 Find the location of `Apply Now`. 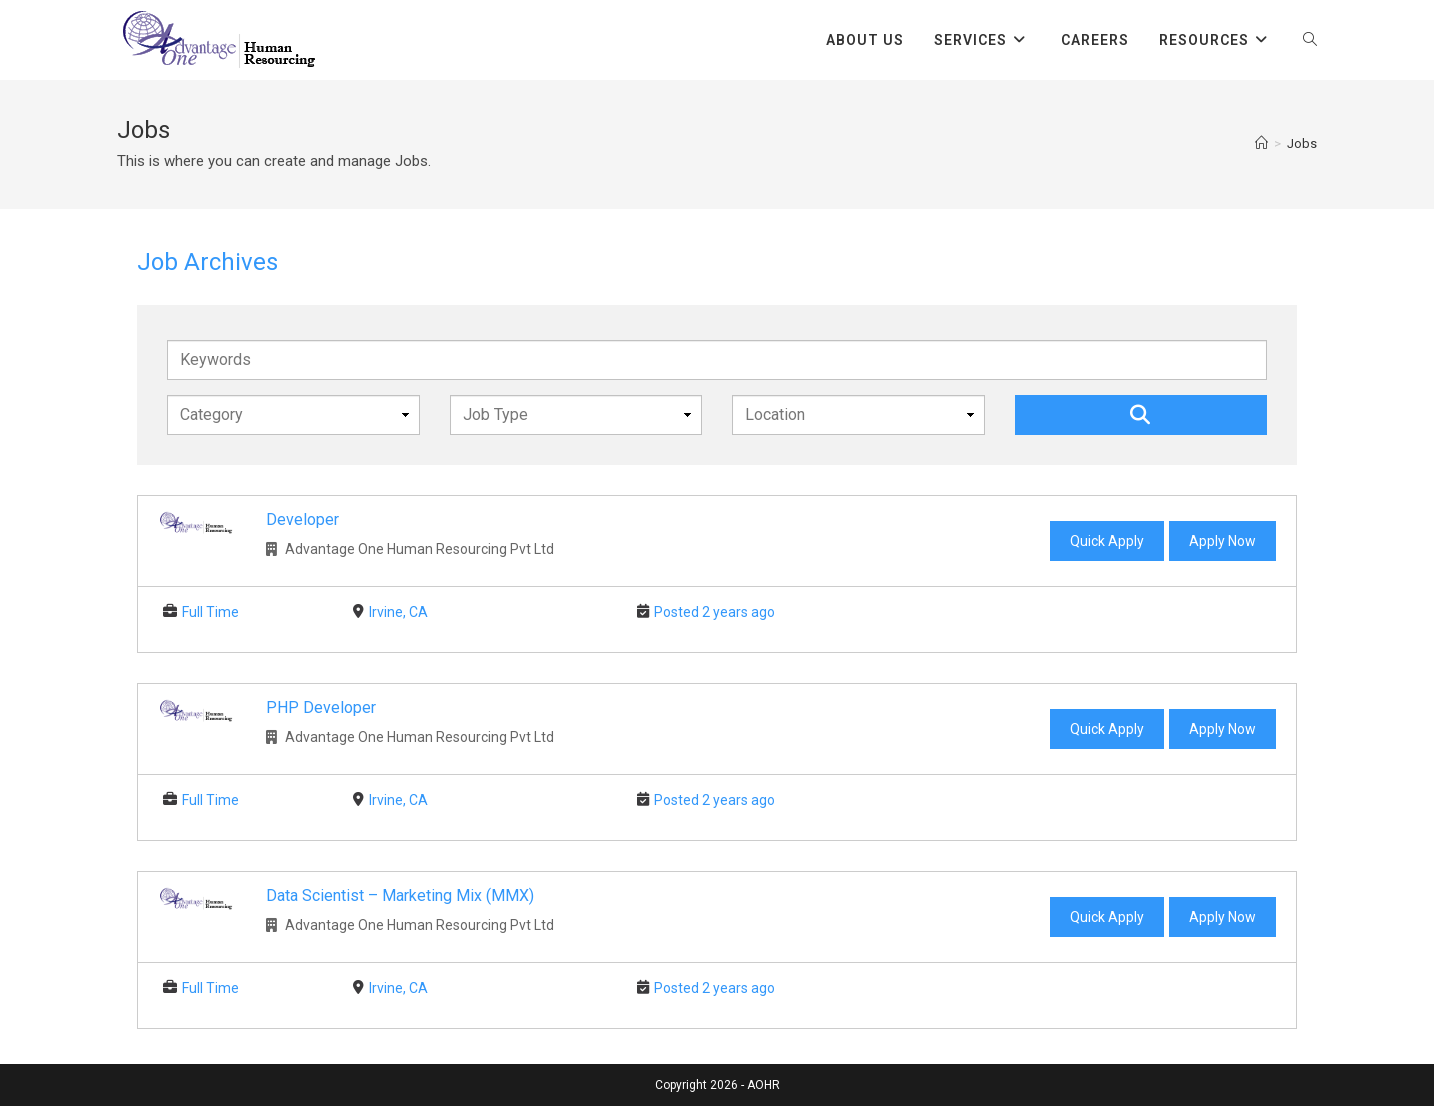

Apply Now is located at coordinates (1222, 541).